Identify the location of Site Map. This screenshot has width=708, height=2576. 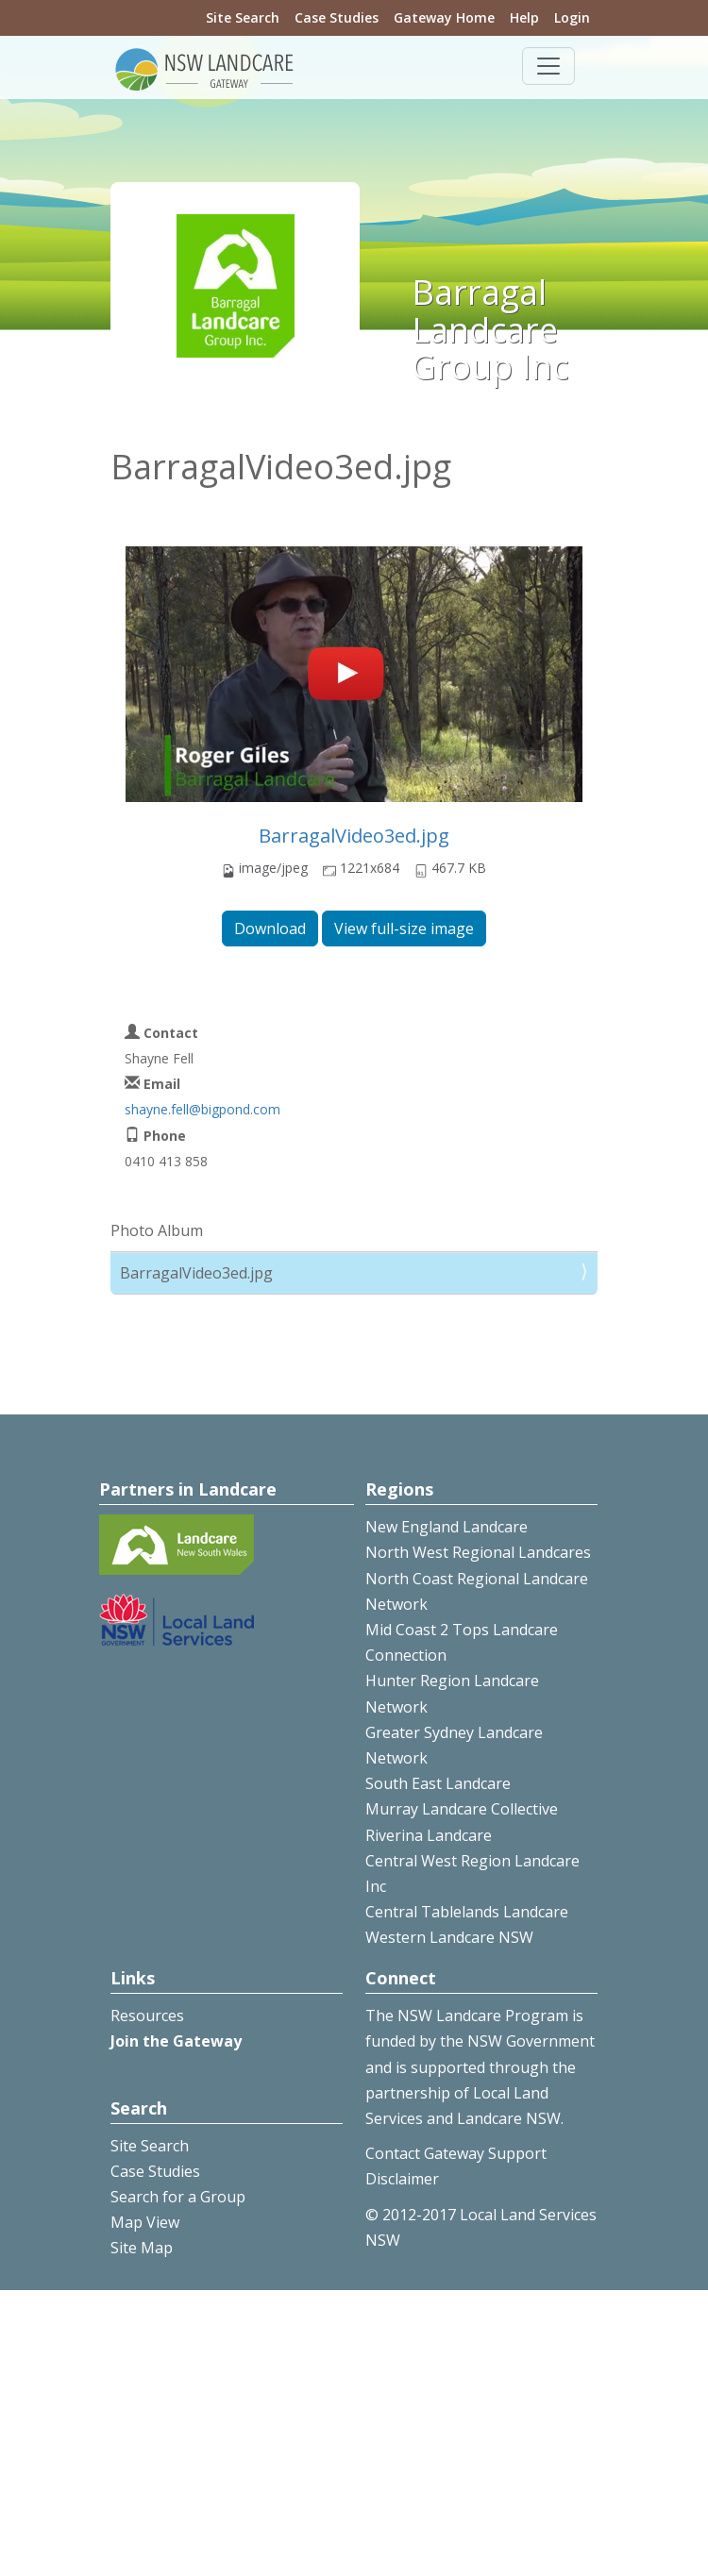
(141, 2247).